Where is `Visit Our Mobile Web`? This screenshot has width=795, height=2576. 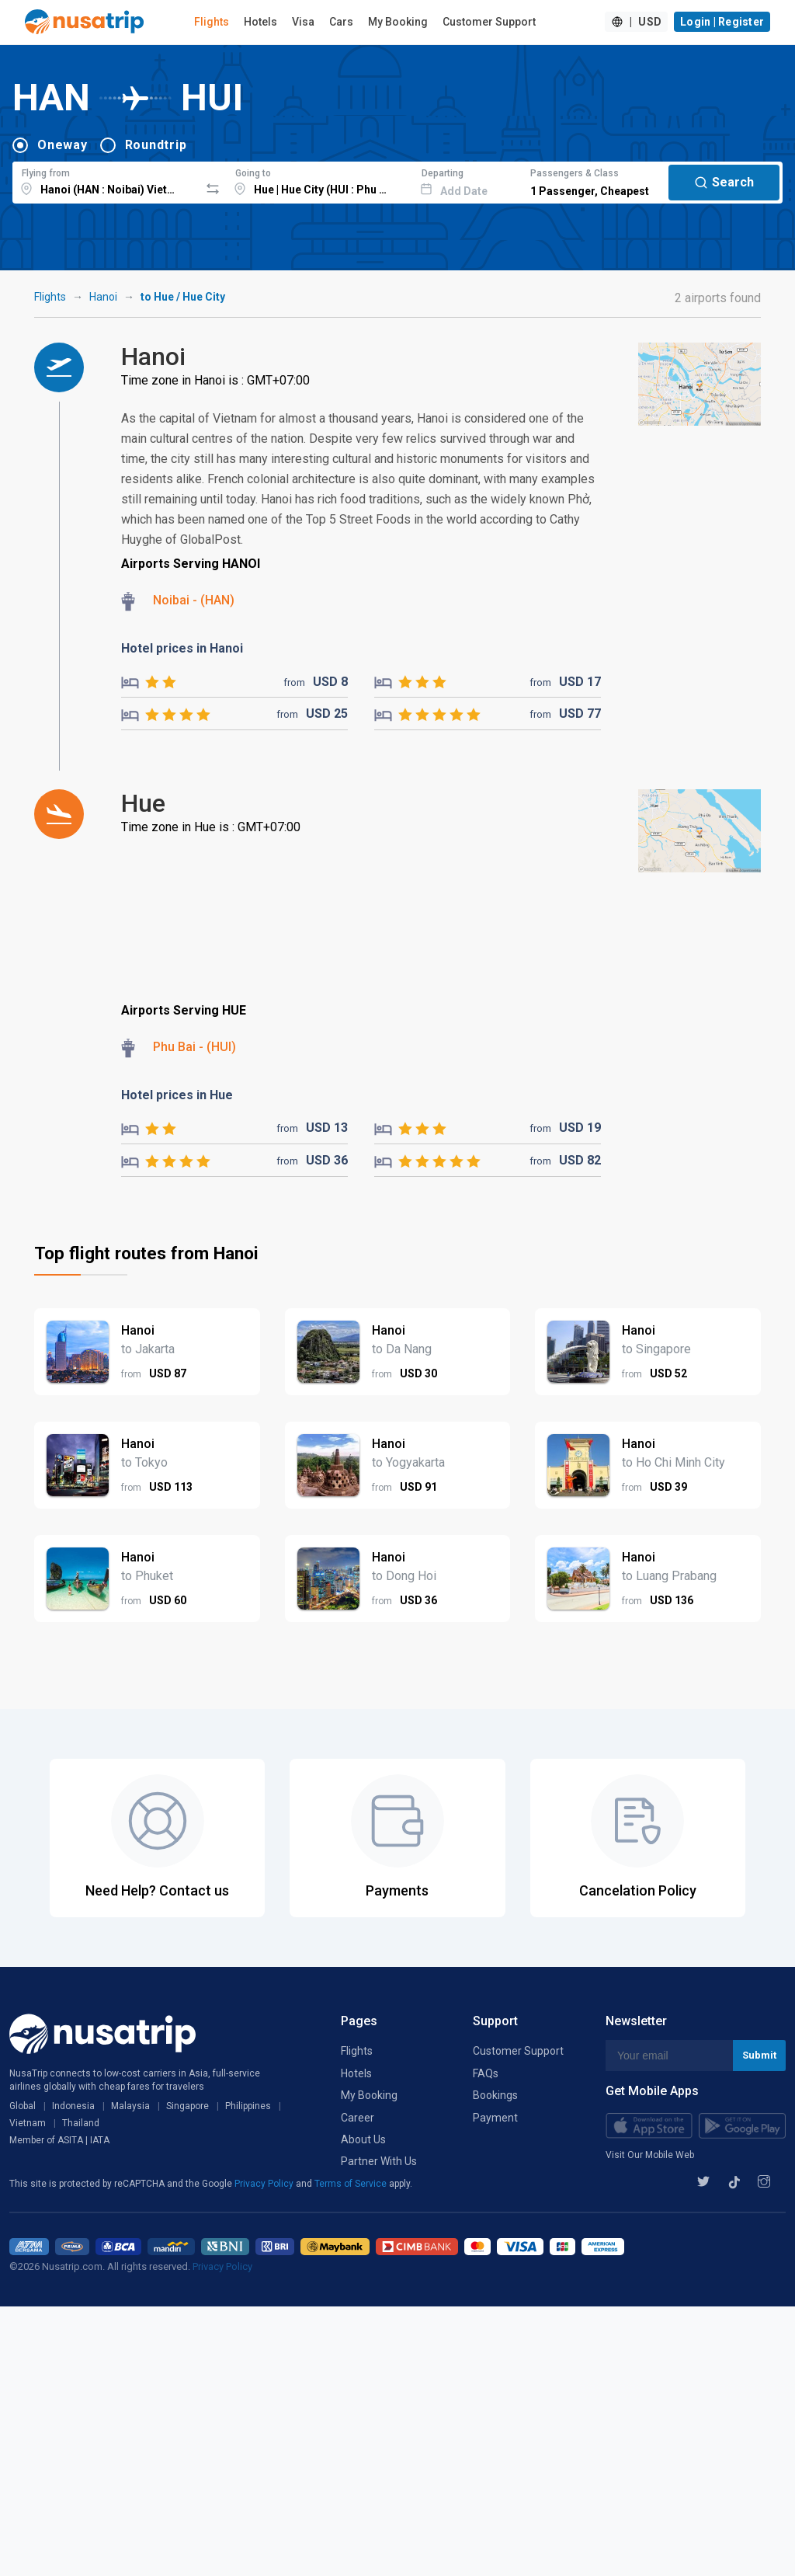
Visit Our Mobile Web is located at coordinates (650, 2155).